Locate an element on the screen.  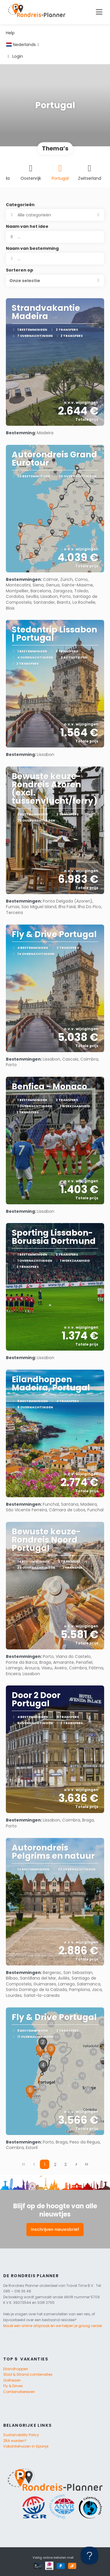
[Laatste pagina] is located at coordinates (86, 2164).